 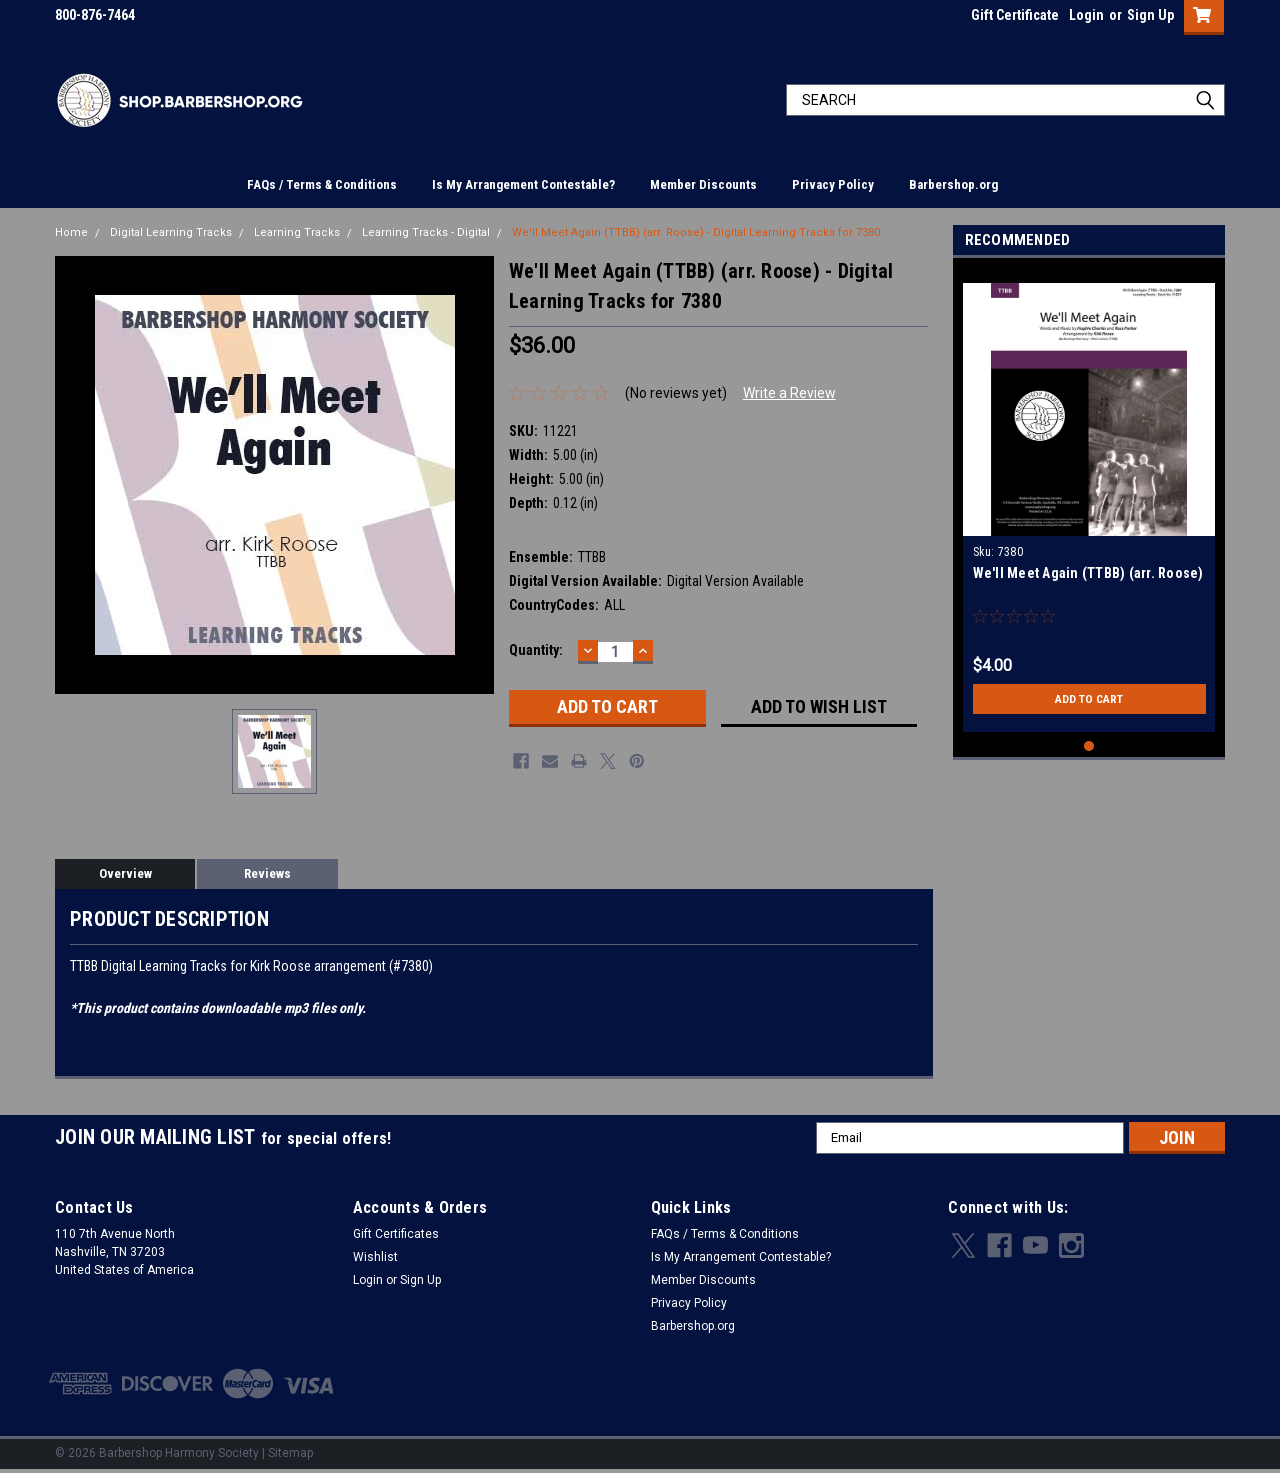 What do you see at coordinates (125, 873) in the screenshot?
I see `Overview` at bounding box center [125, 873].